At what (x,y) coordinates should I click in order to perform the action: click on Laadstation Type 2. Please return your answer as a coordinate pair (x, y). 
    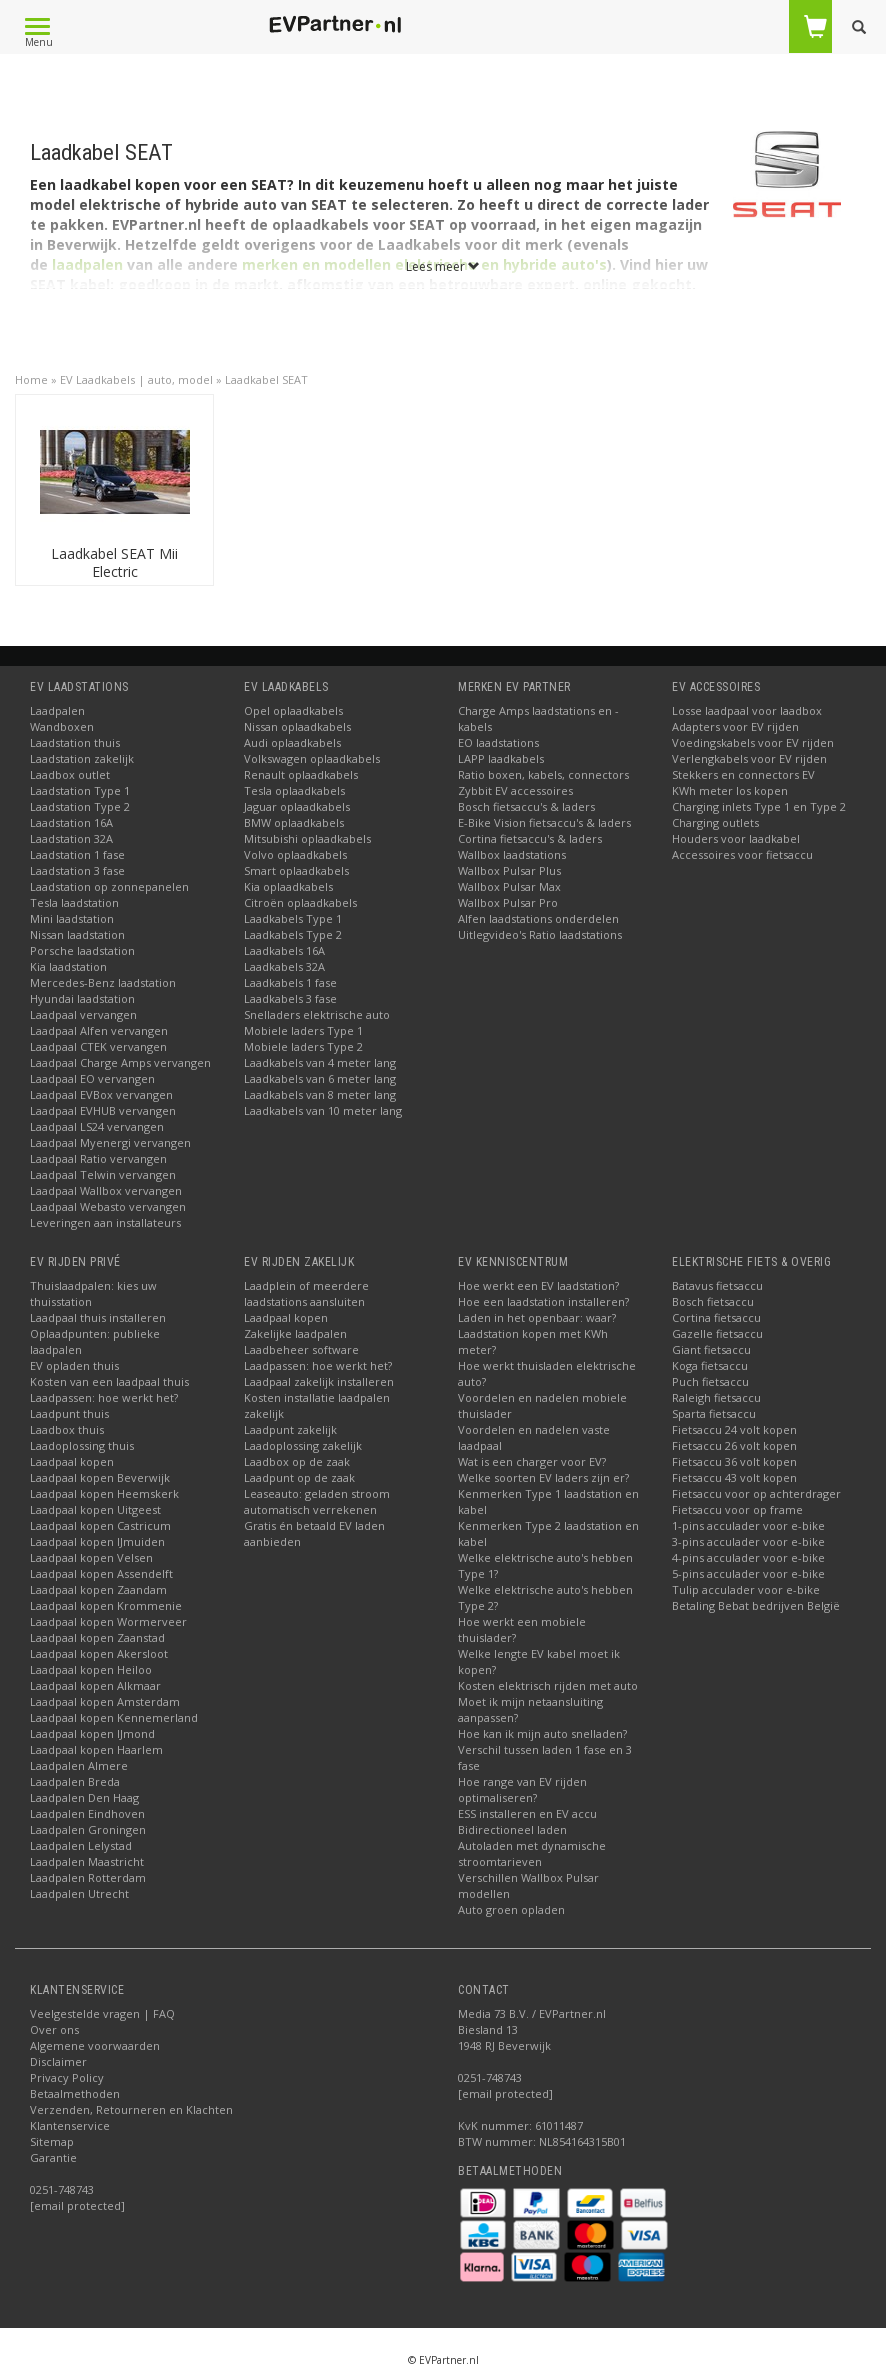
    Looking at the image, I should click on (80, 806).